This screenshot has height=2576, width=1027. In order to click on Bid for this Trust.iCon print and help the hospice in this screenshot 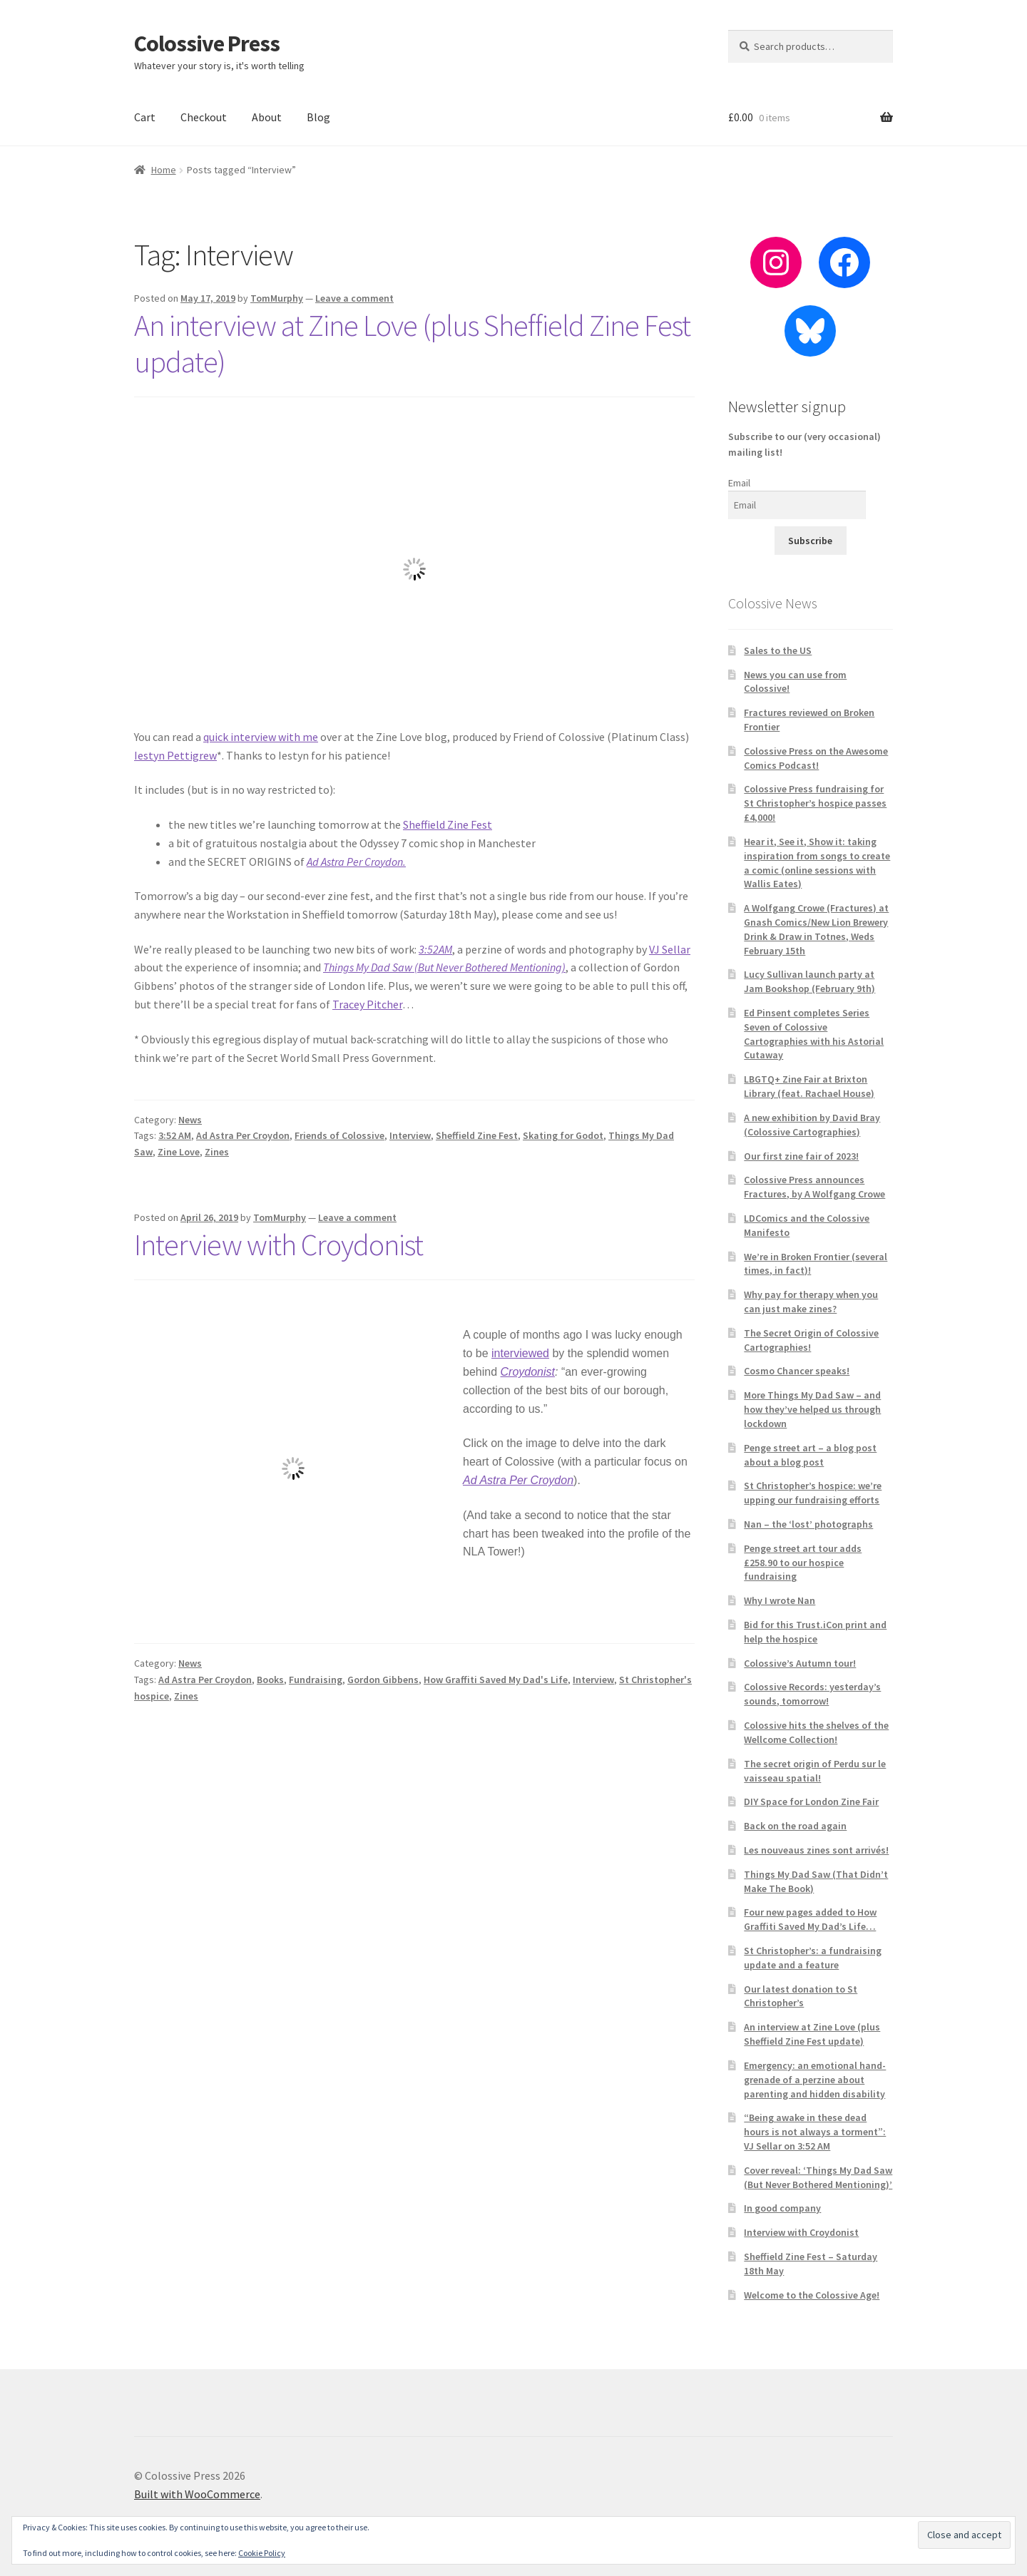, I will do `click(815, 1631)`.